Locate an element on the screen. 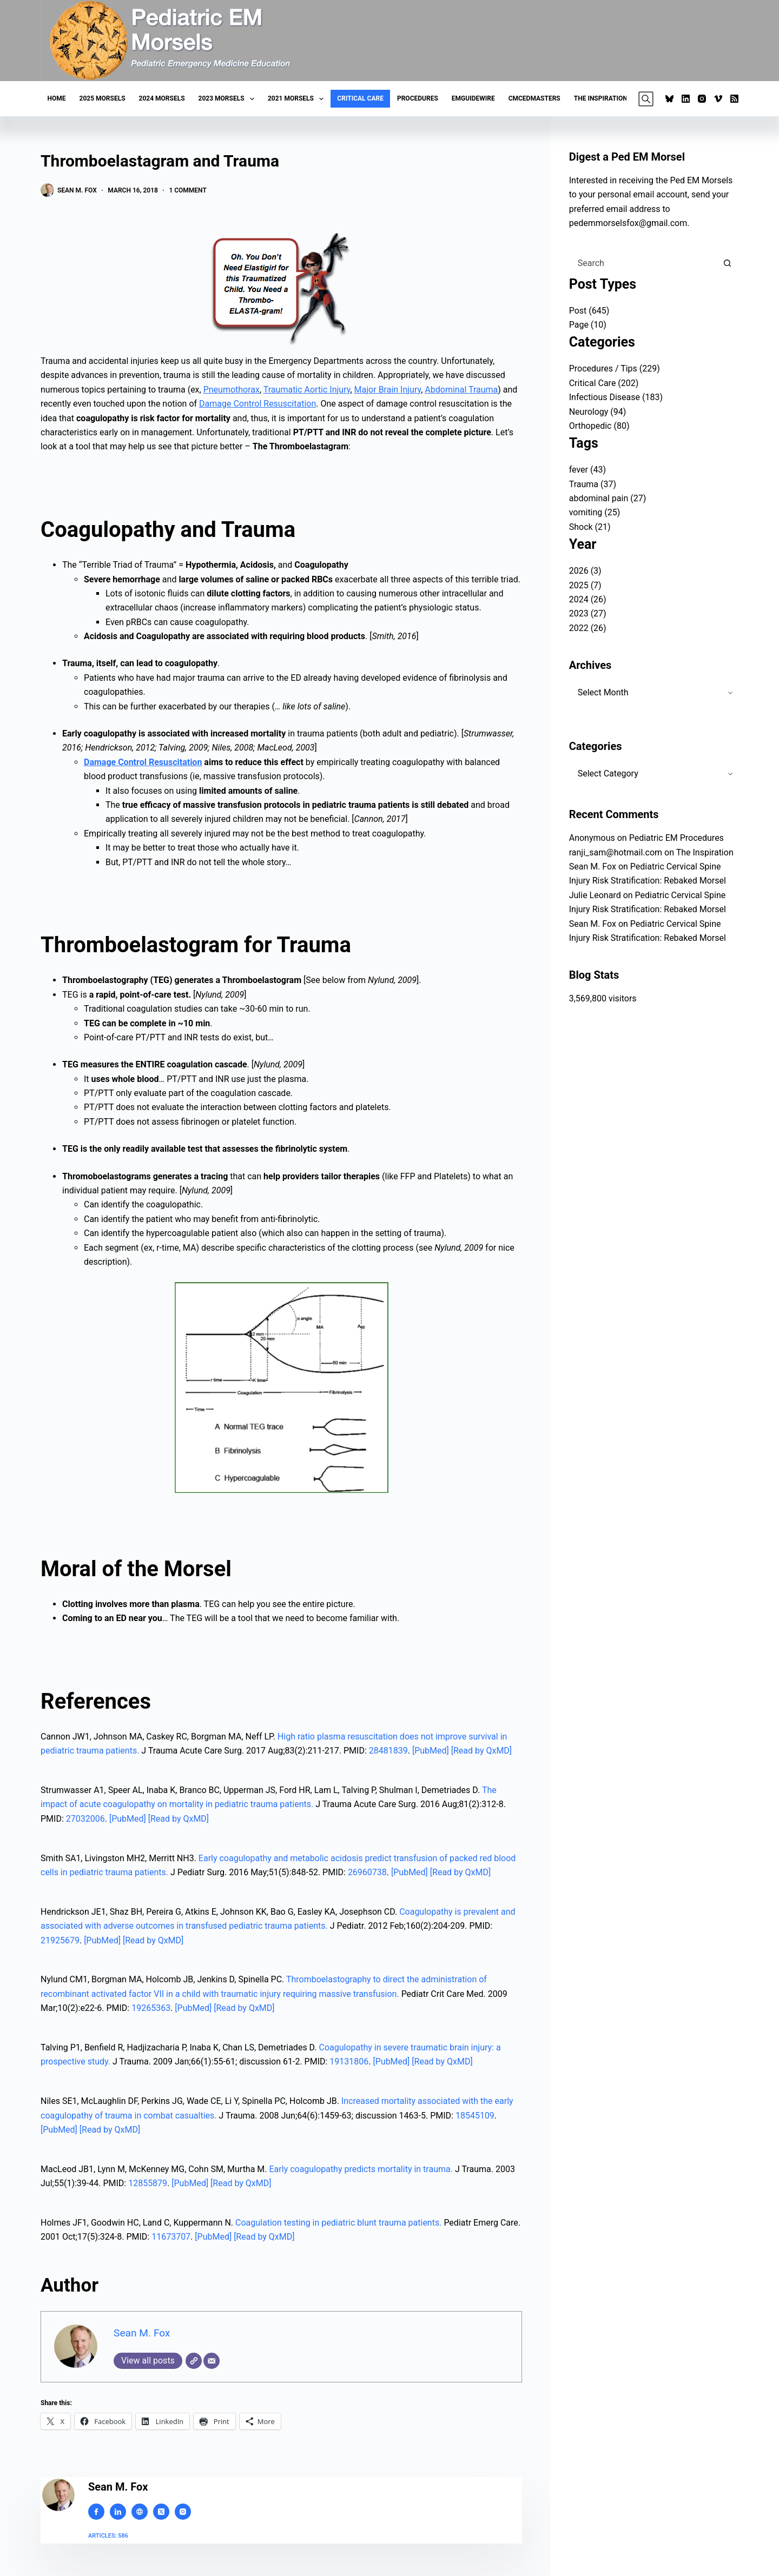 This screenshot has width=779, height=2576. 2022 (26) is located at coordinates (587, 628).